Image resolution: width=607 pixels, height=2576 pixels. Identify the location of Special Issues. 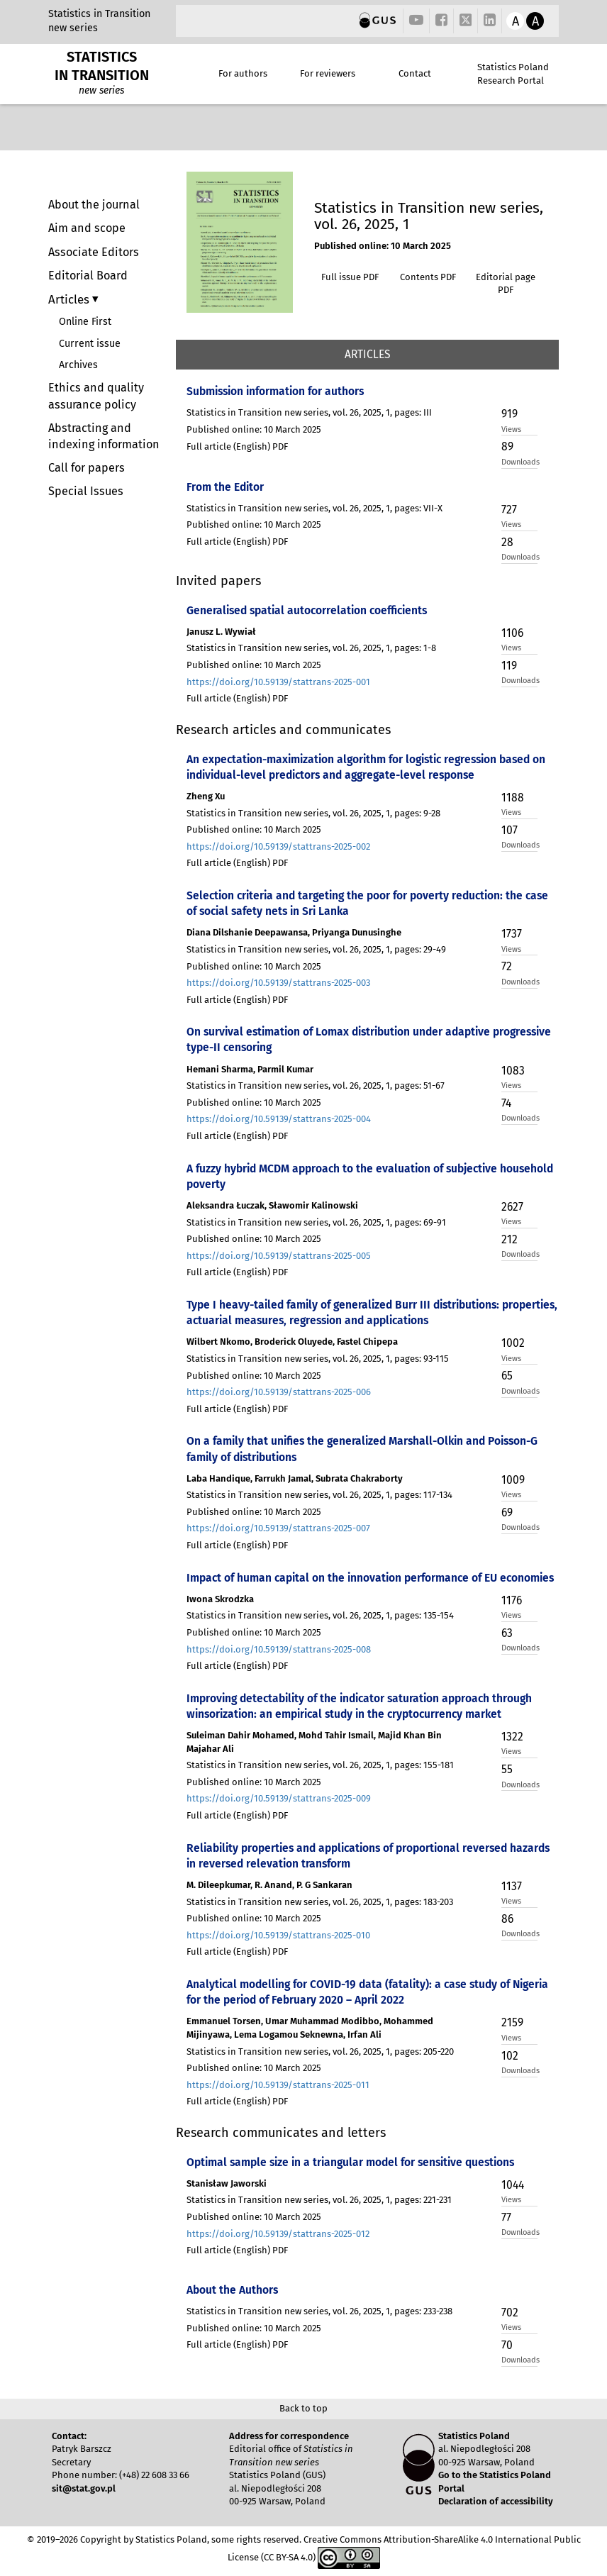
(85, 491).